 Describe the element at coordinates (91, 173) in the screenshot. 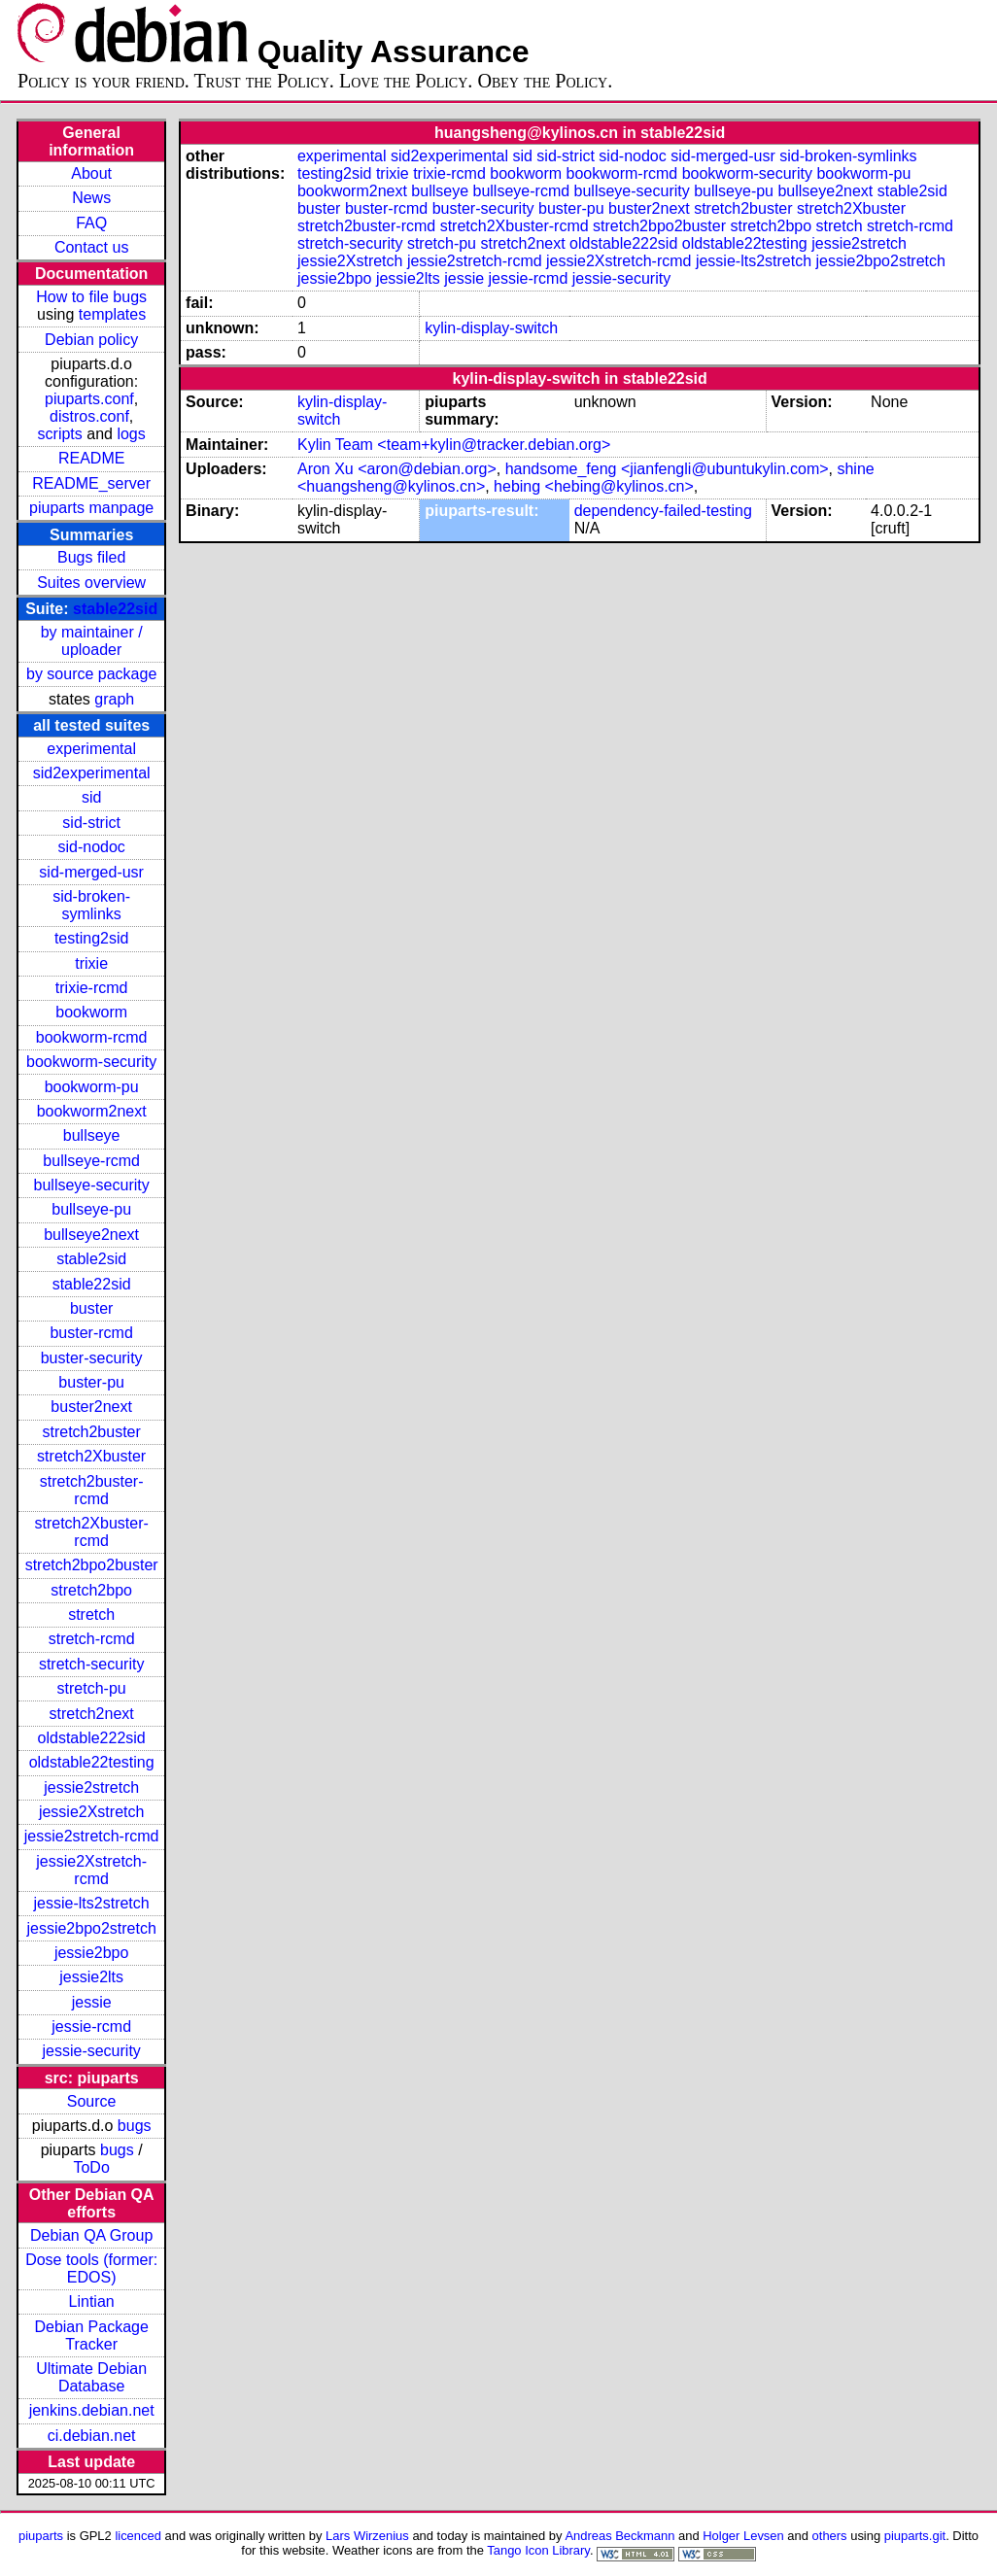

I see `About` at that location.